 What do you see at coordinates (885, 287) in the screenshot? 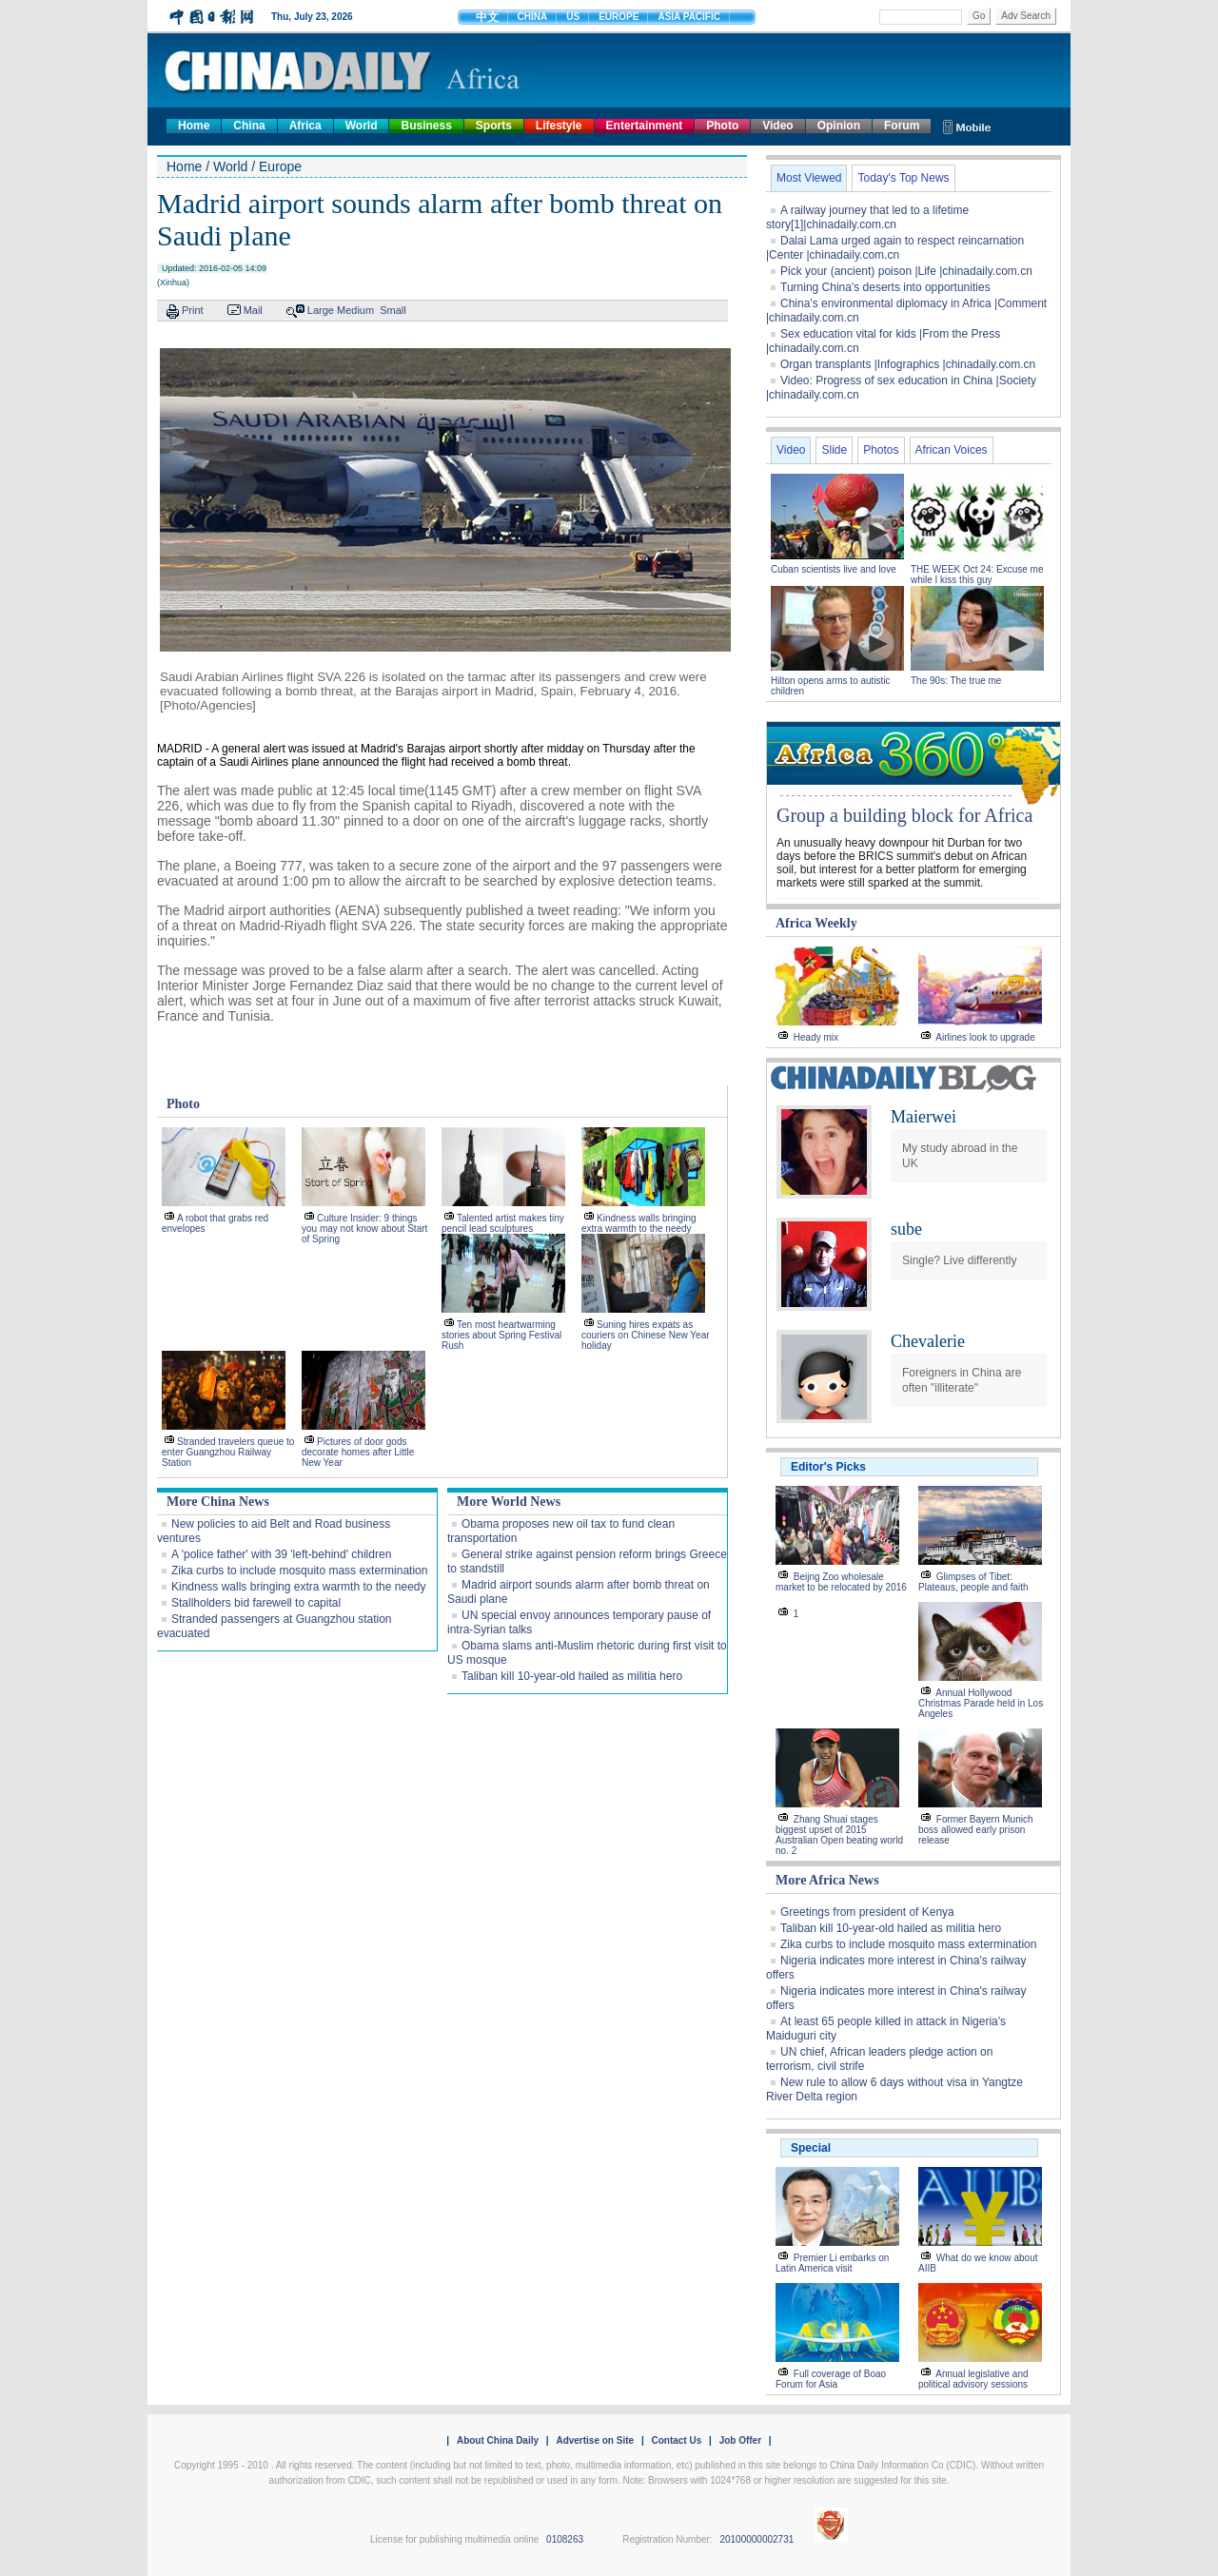
I see `Turning China's deserts into opportunities` at bounding box center [885, 287].